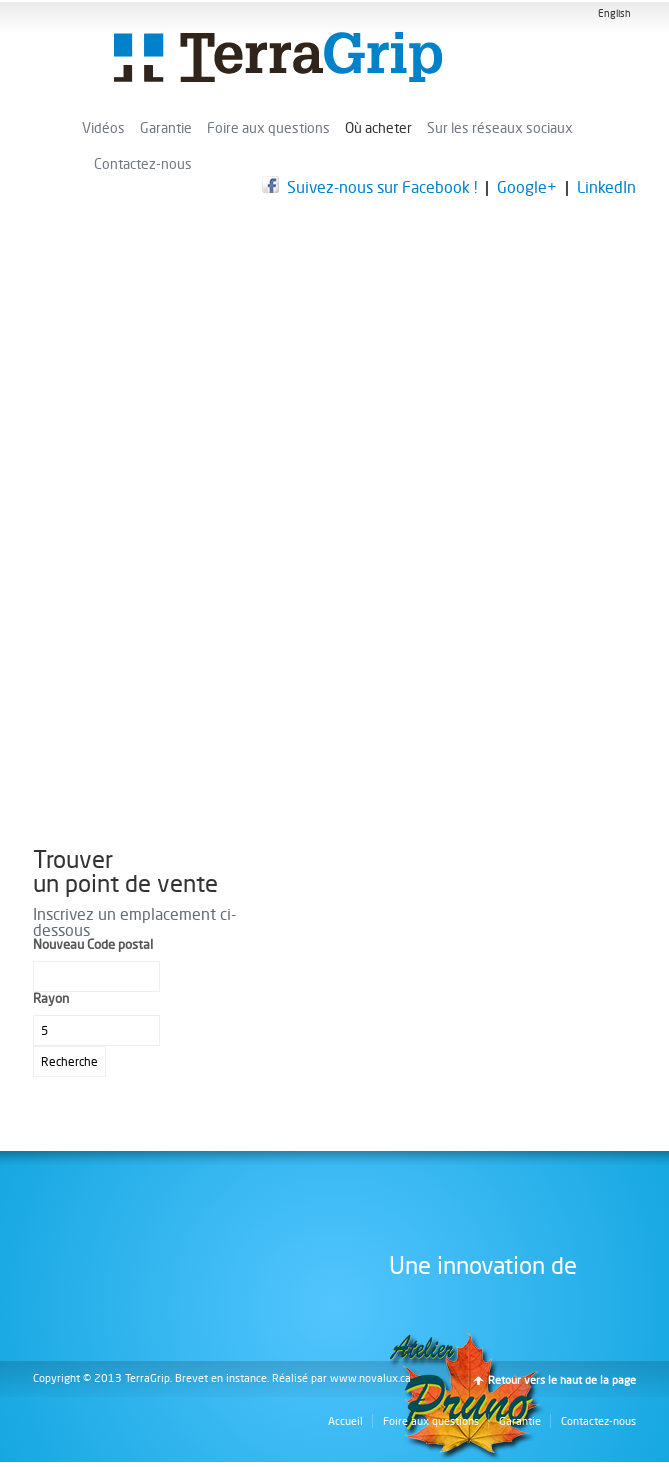 This screenshot has width=669, height=1467. I want to click on Accueil, so click(345, 1421).